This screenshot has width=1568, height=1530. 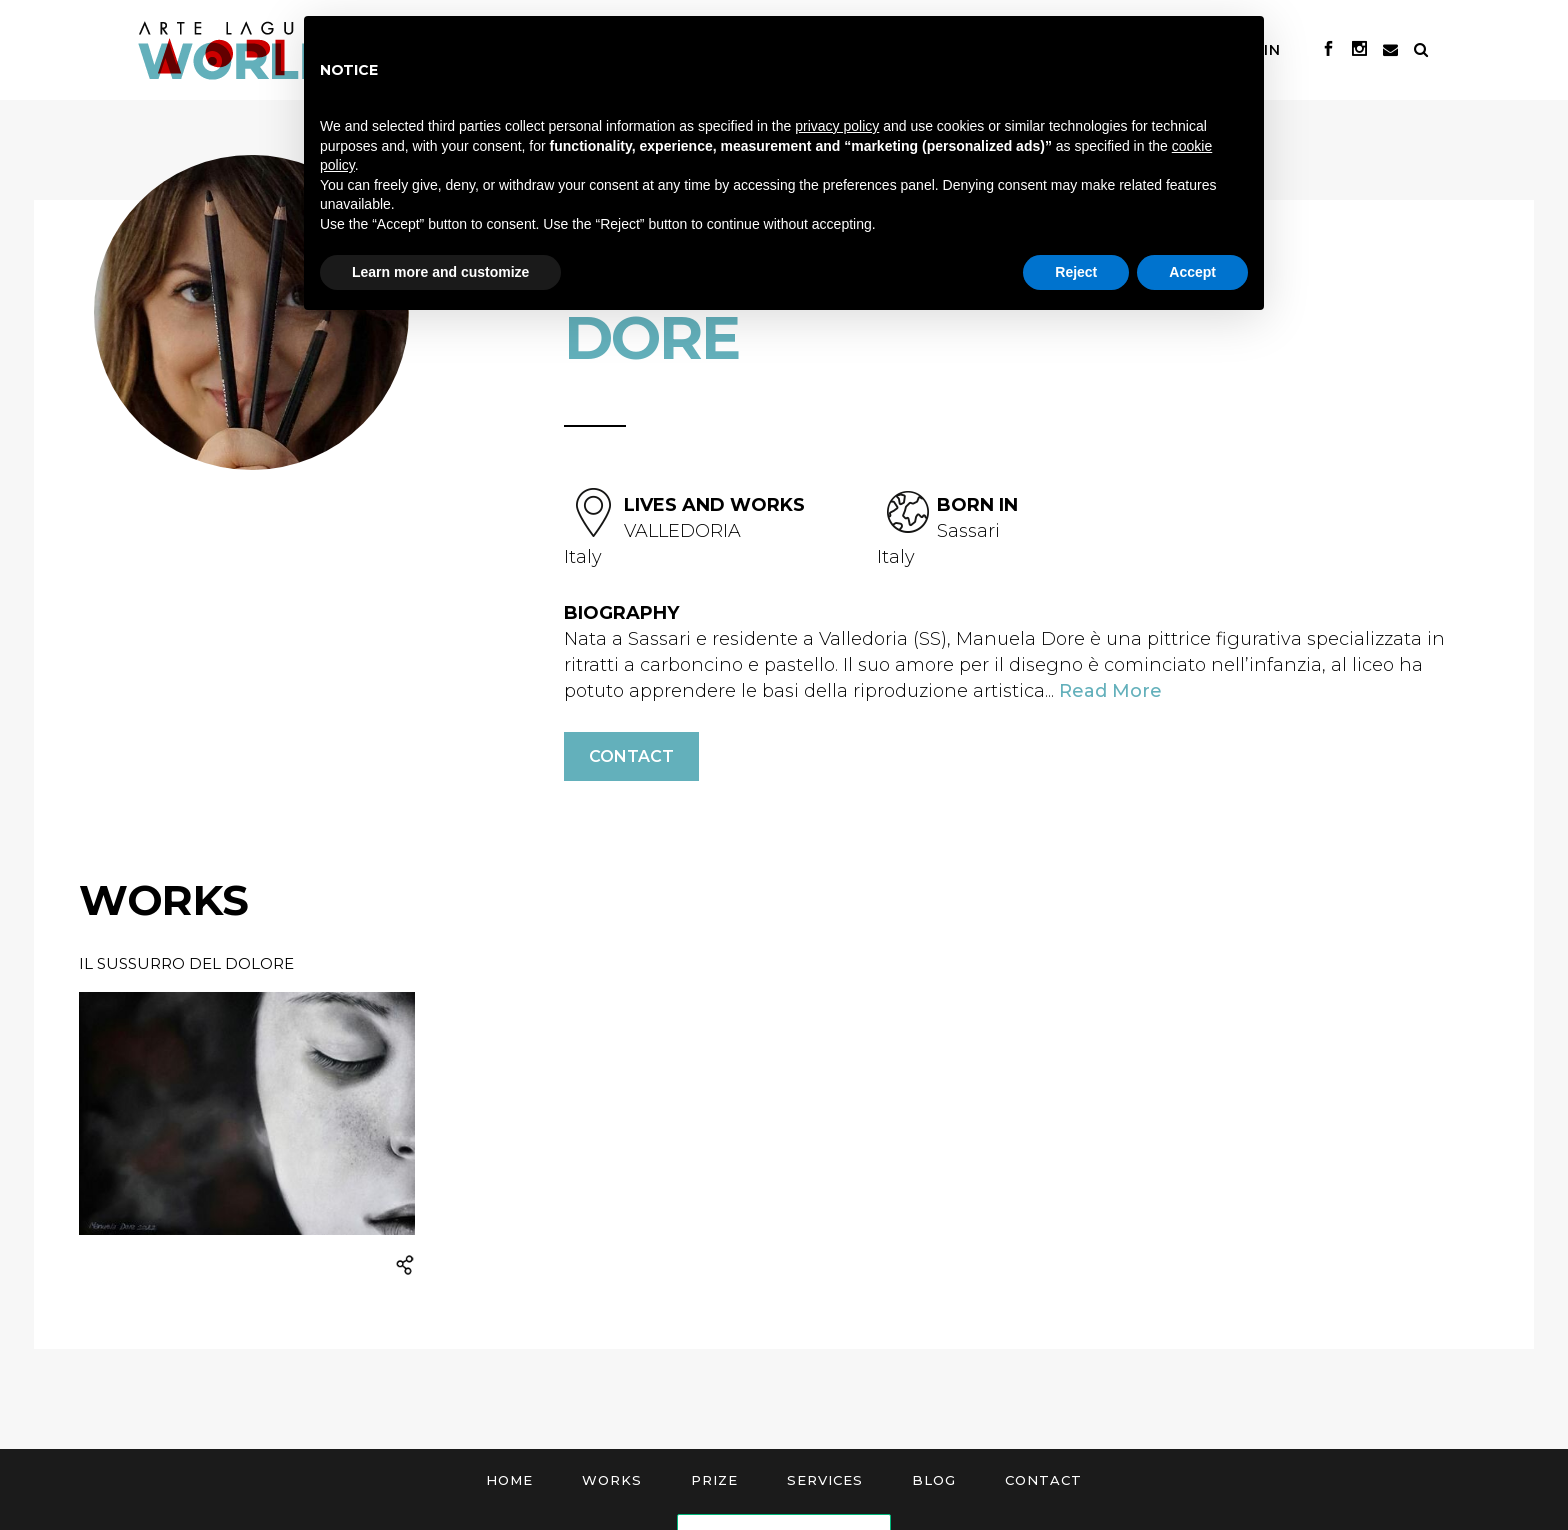 I want to click on Works, so click(x=612, y=1480).